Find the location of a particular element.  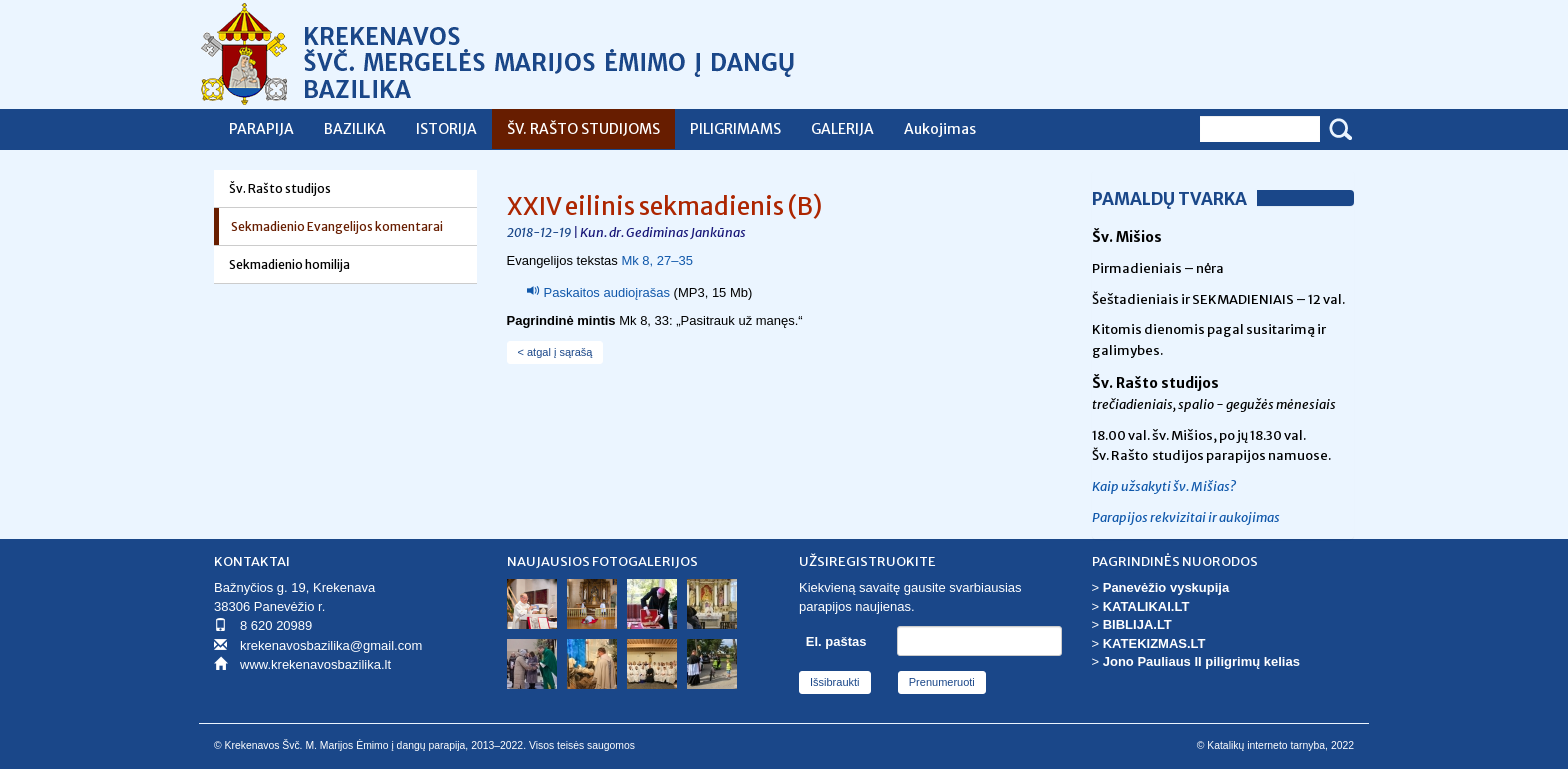

Išsibraukti is located at coordinates (835, 682).